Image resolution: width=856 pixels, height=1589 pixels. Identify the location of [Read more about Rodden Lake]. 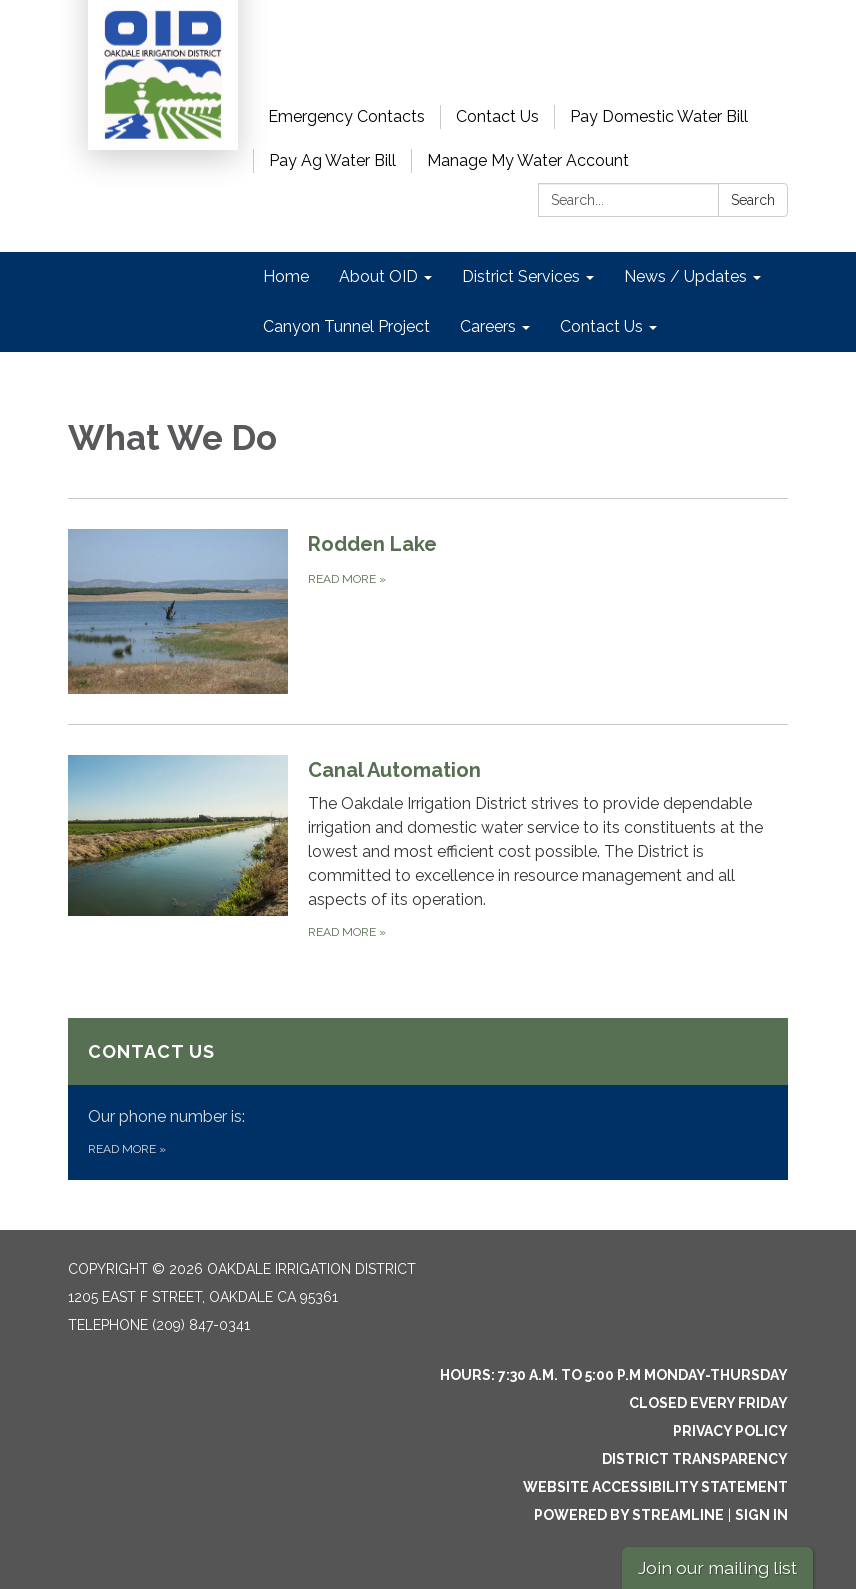
(428, 611).